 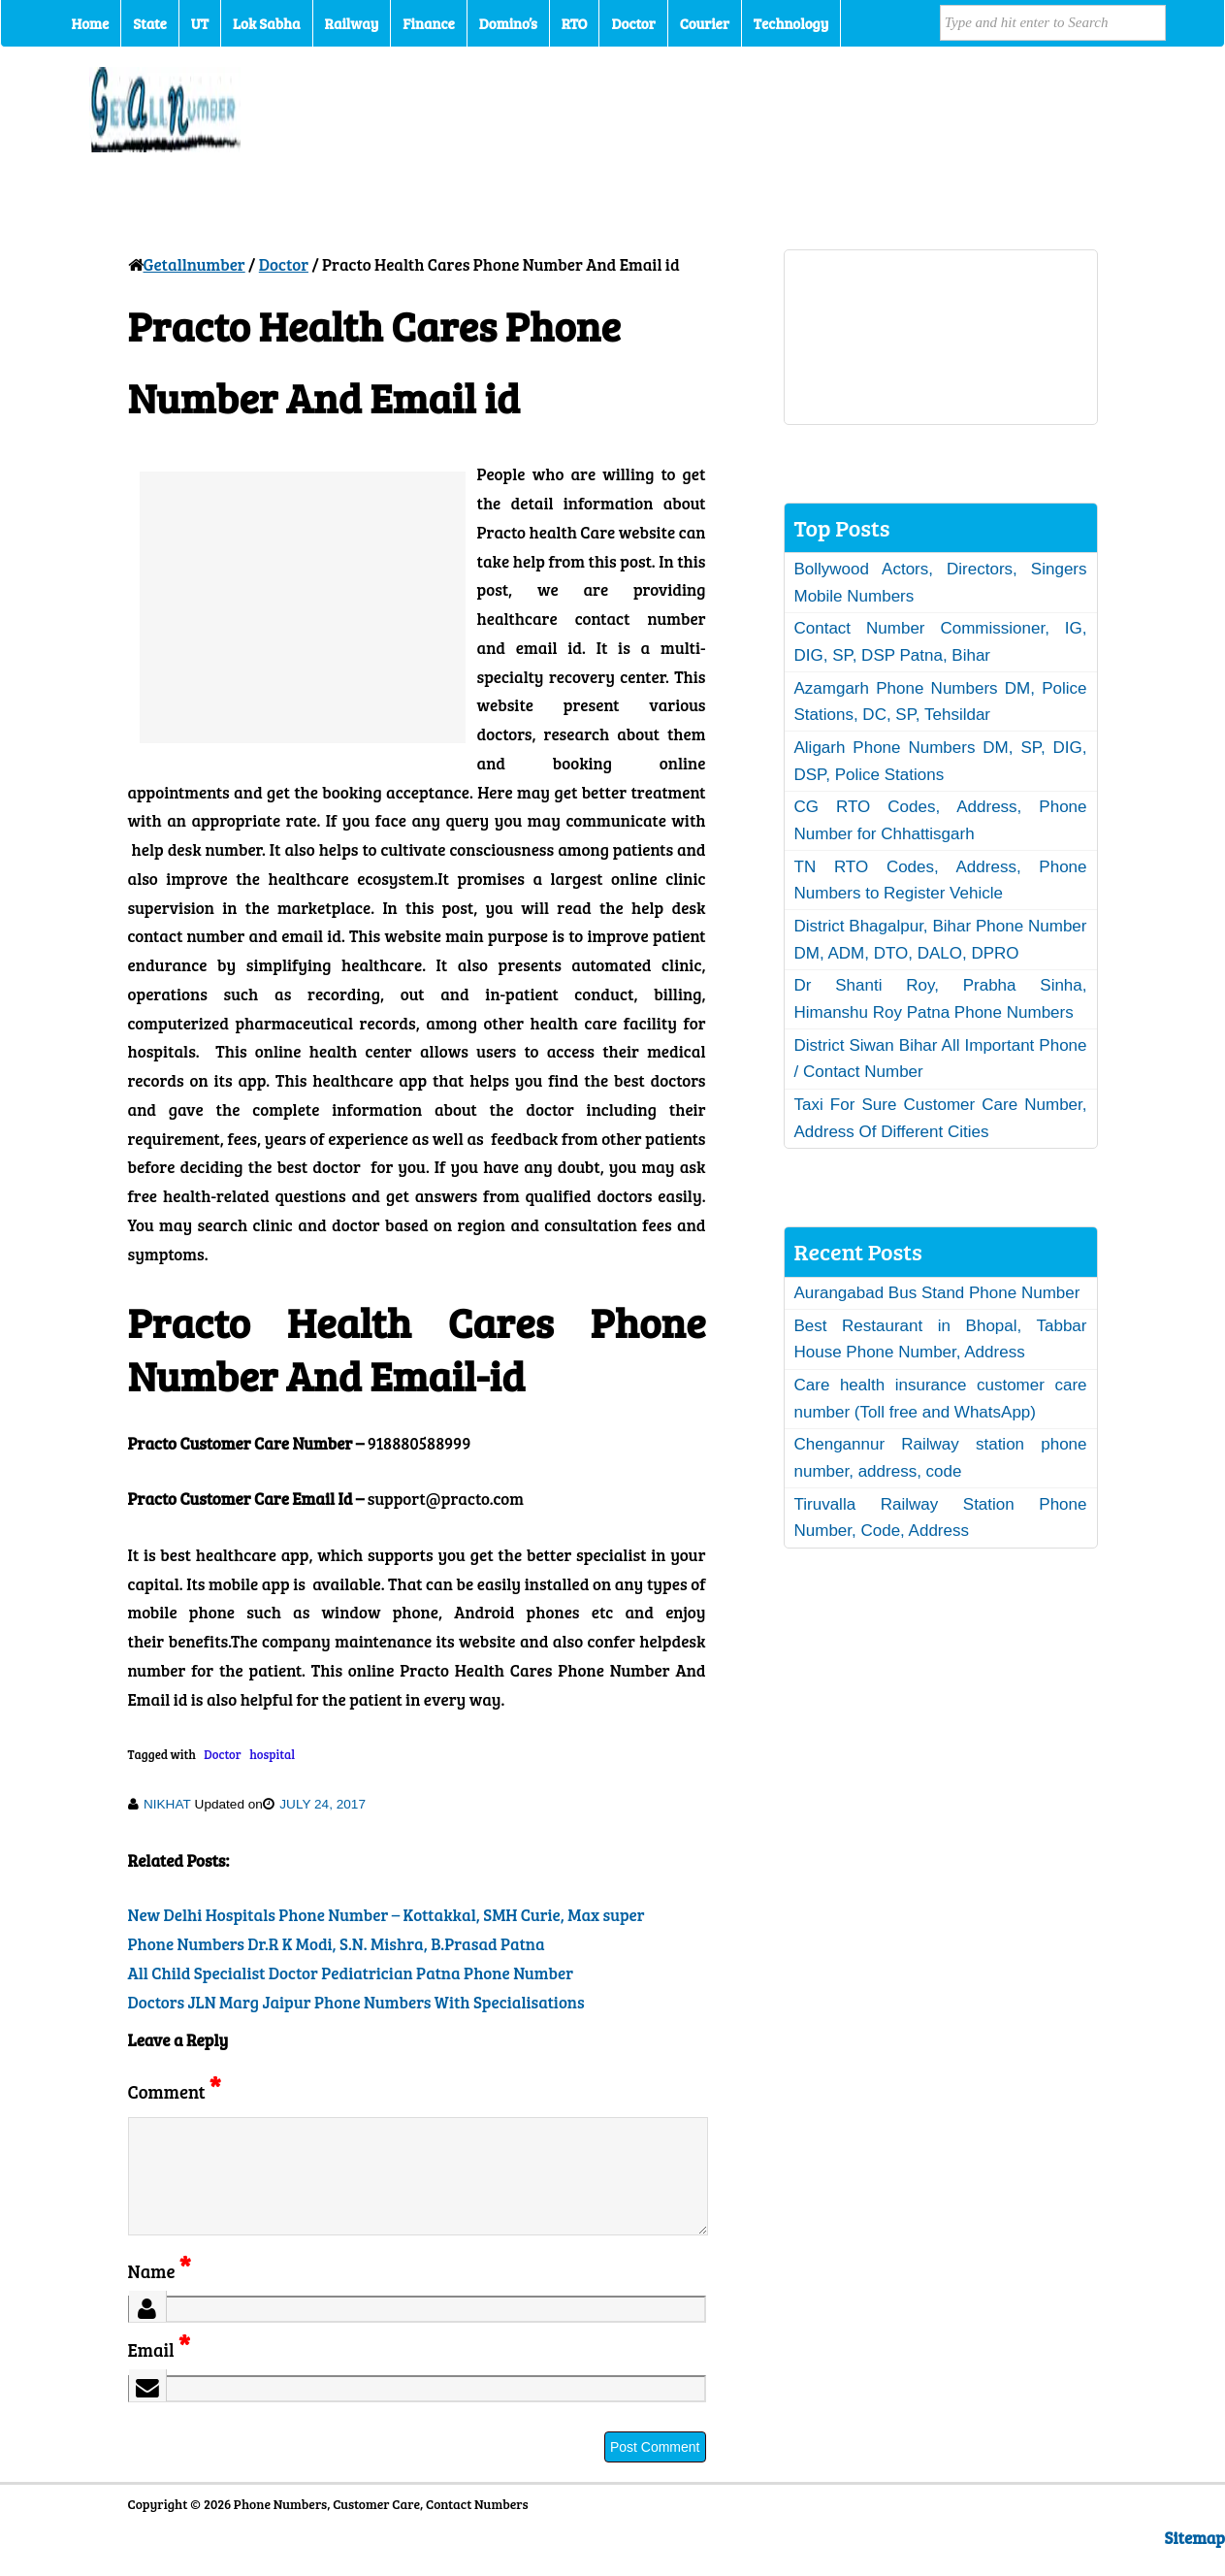 What do you see at coordinates (194, 264) in the screenshot?
I see `Getallnumber` at bounding box center [194, 264].